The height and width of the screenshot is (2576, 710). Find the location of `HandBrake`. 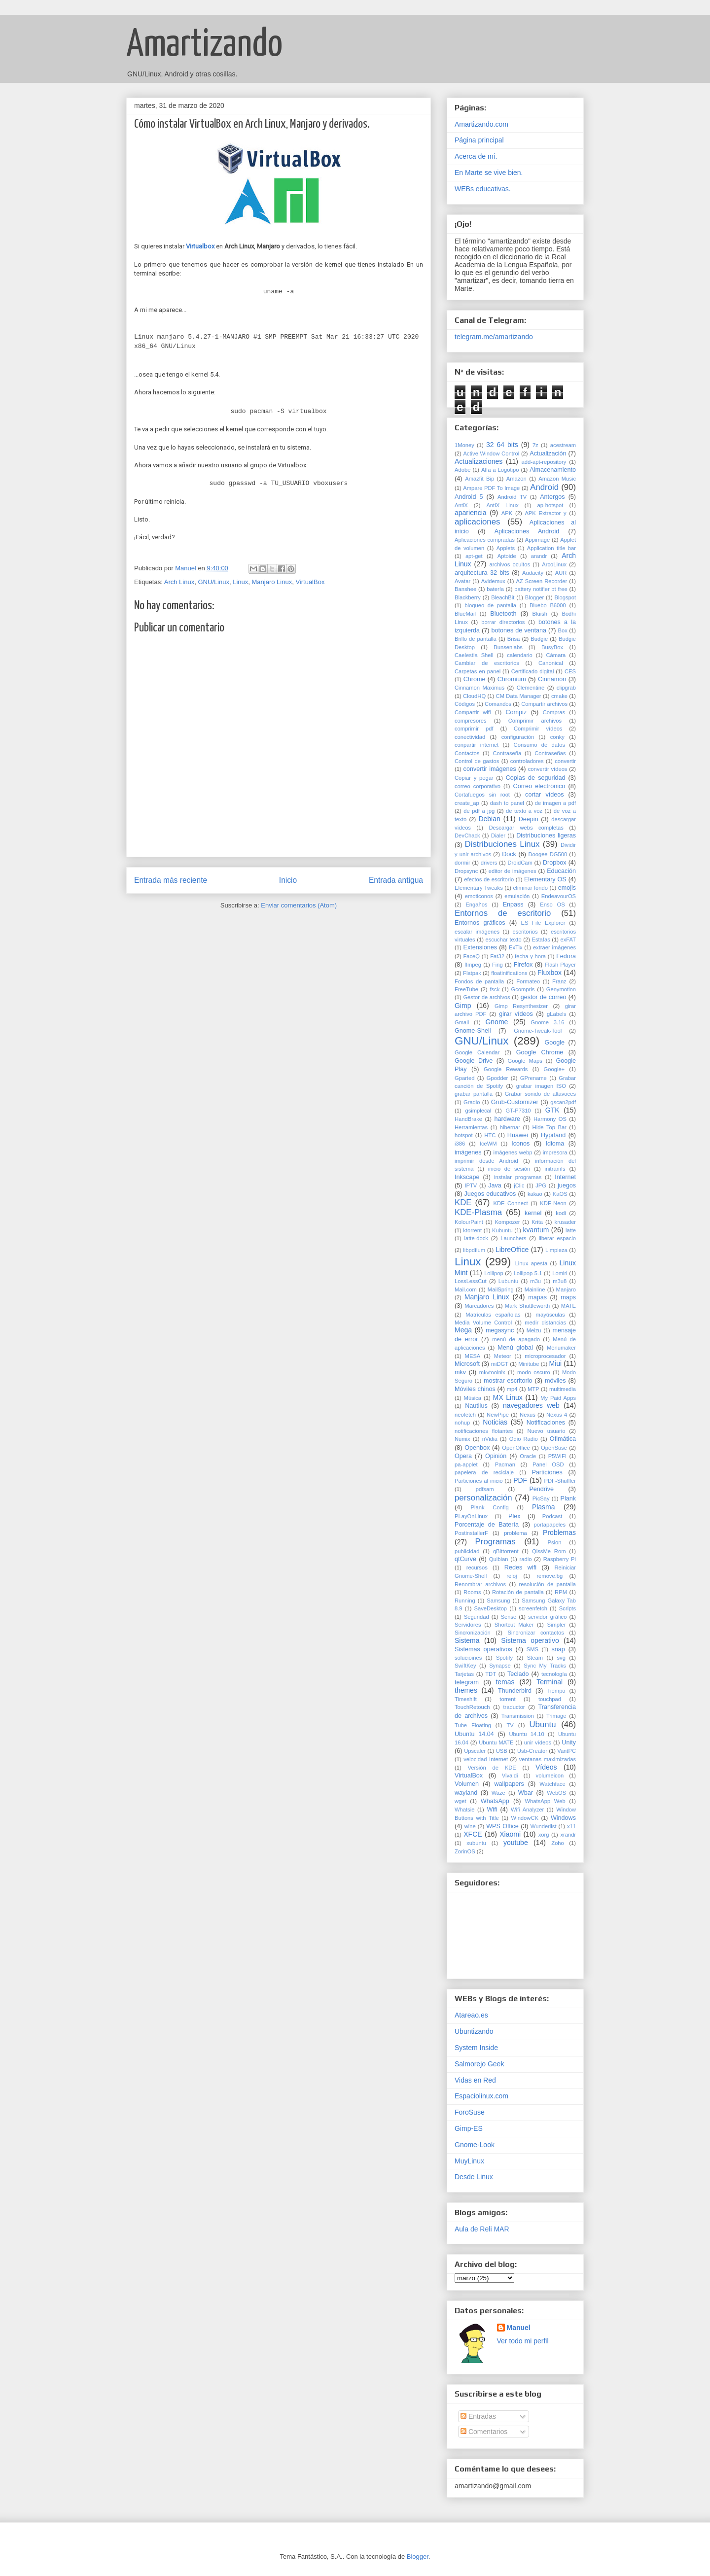

HandBrake is located at coordinates (468, 1119).